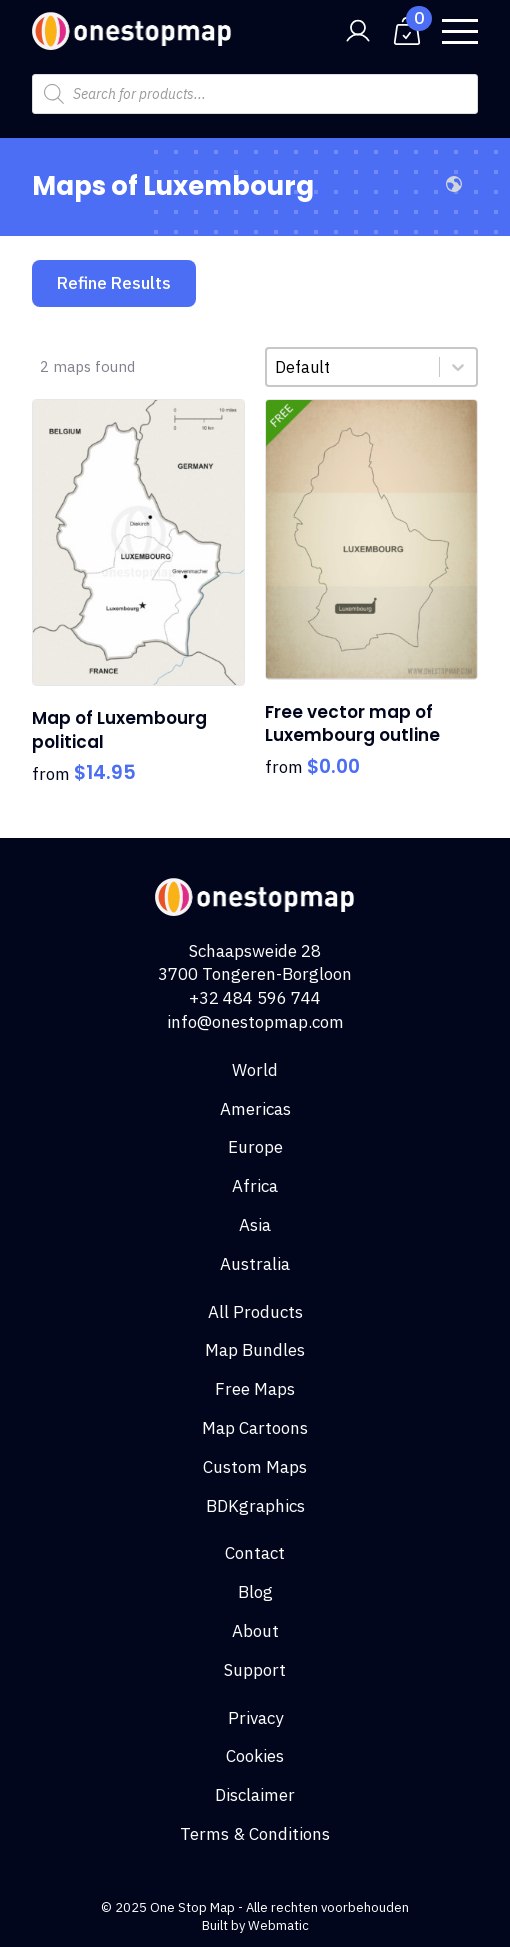  Describe the element at coordinates (255, 1186) in the screenshot. I see `Africa` at that location.